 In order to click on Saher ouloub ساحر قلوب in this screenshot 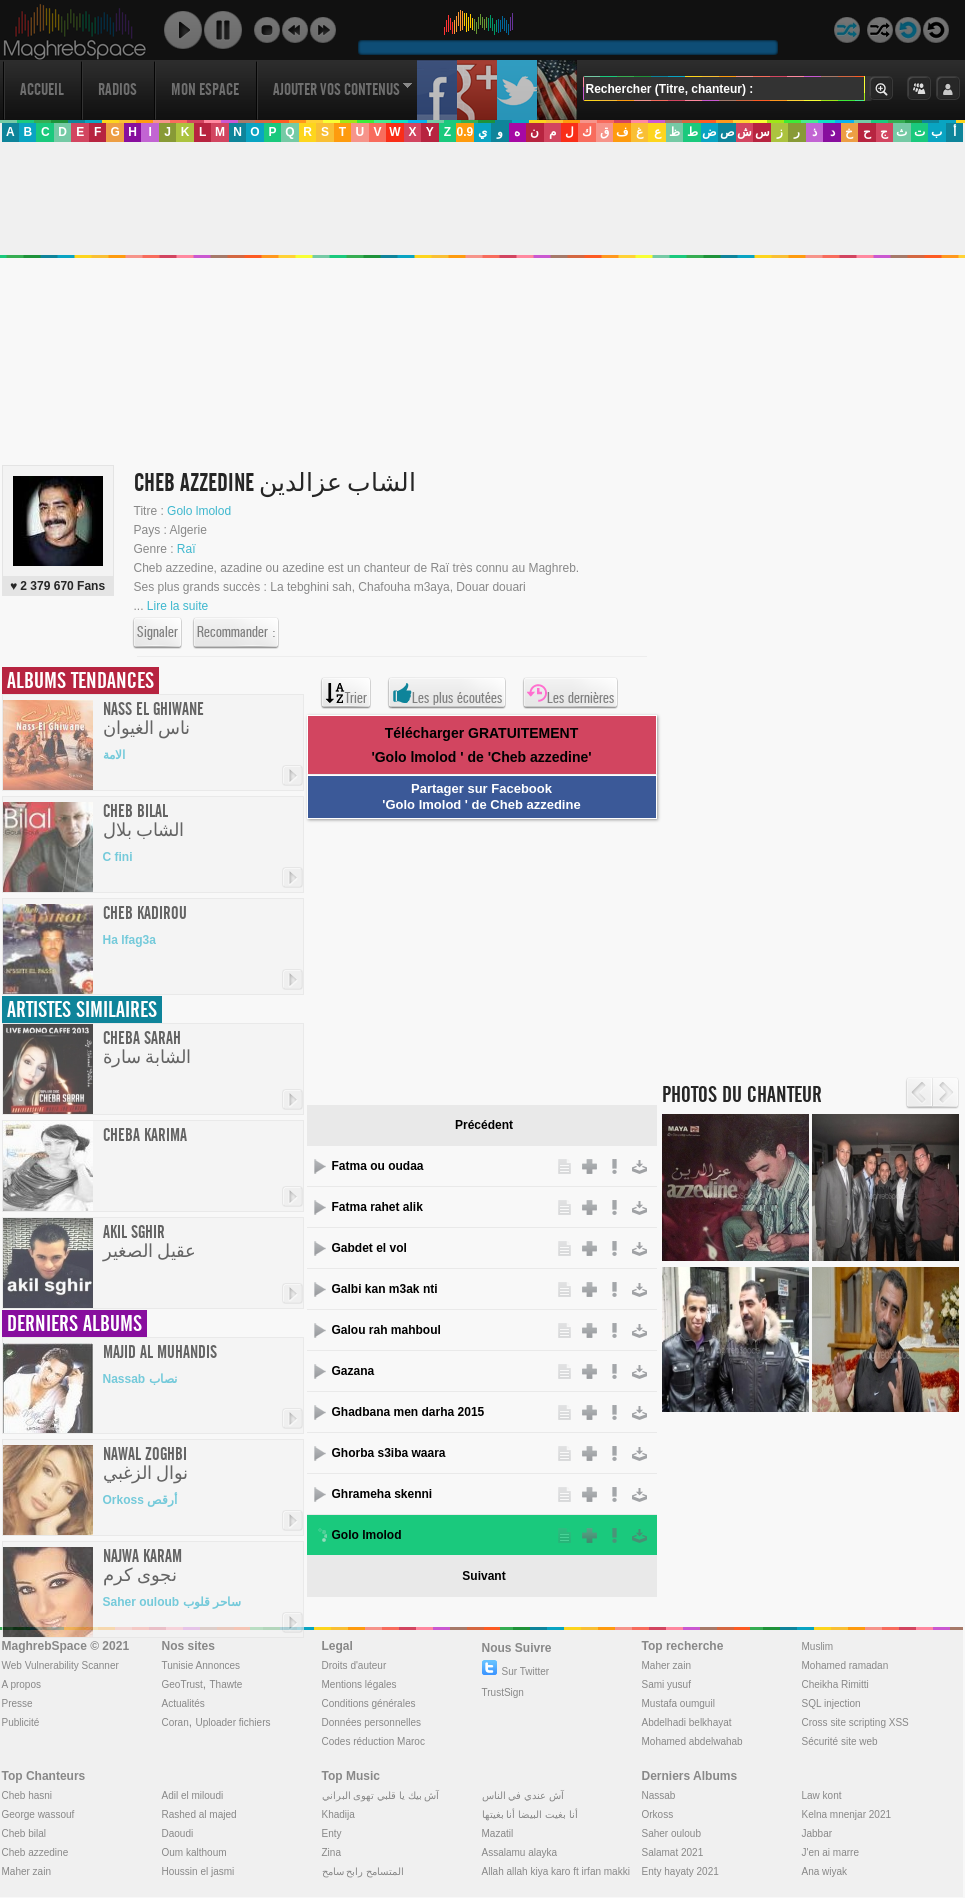, I will do `click(172, 1602)`.